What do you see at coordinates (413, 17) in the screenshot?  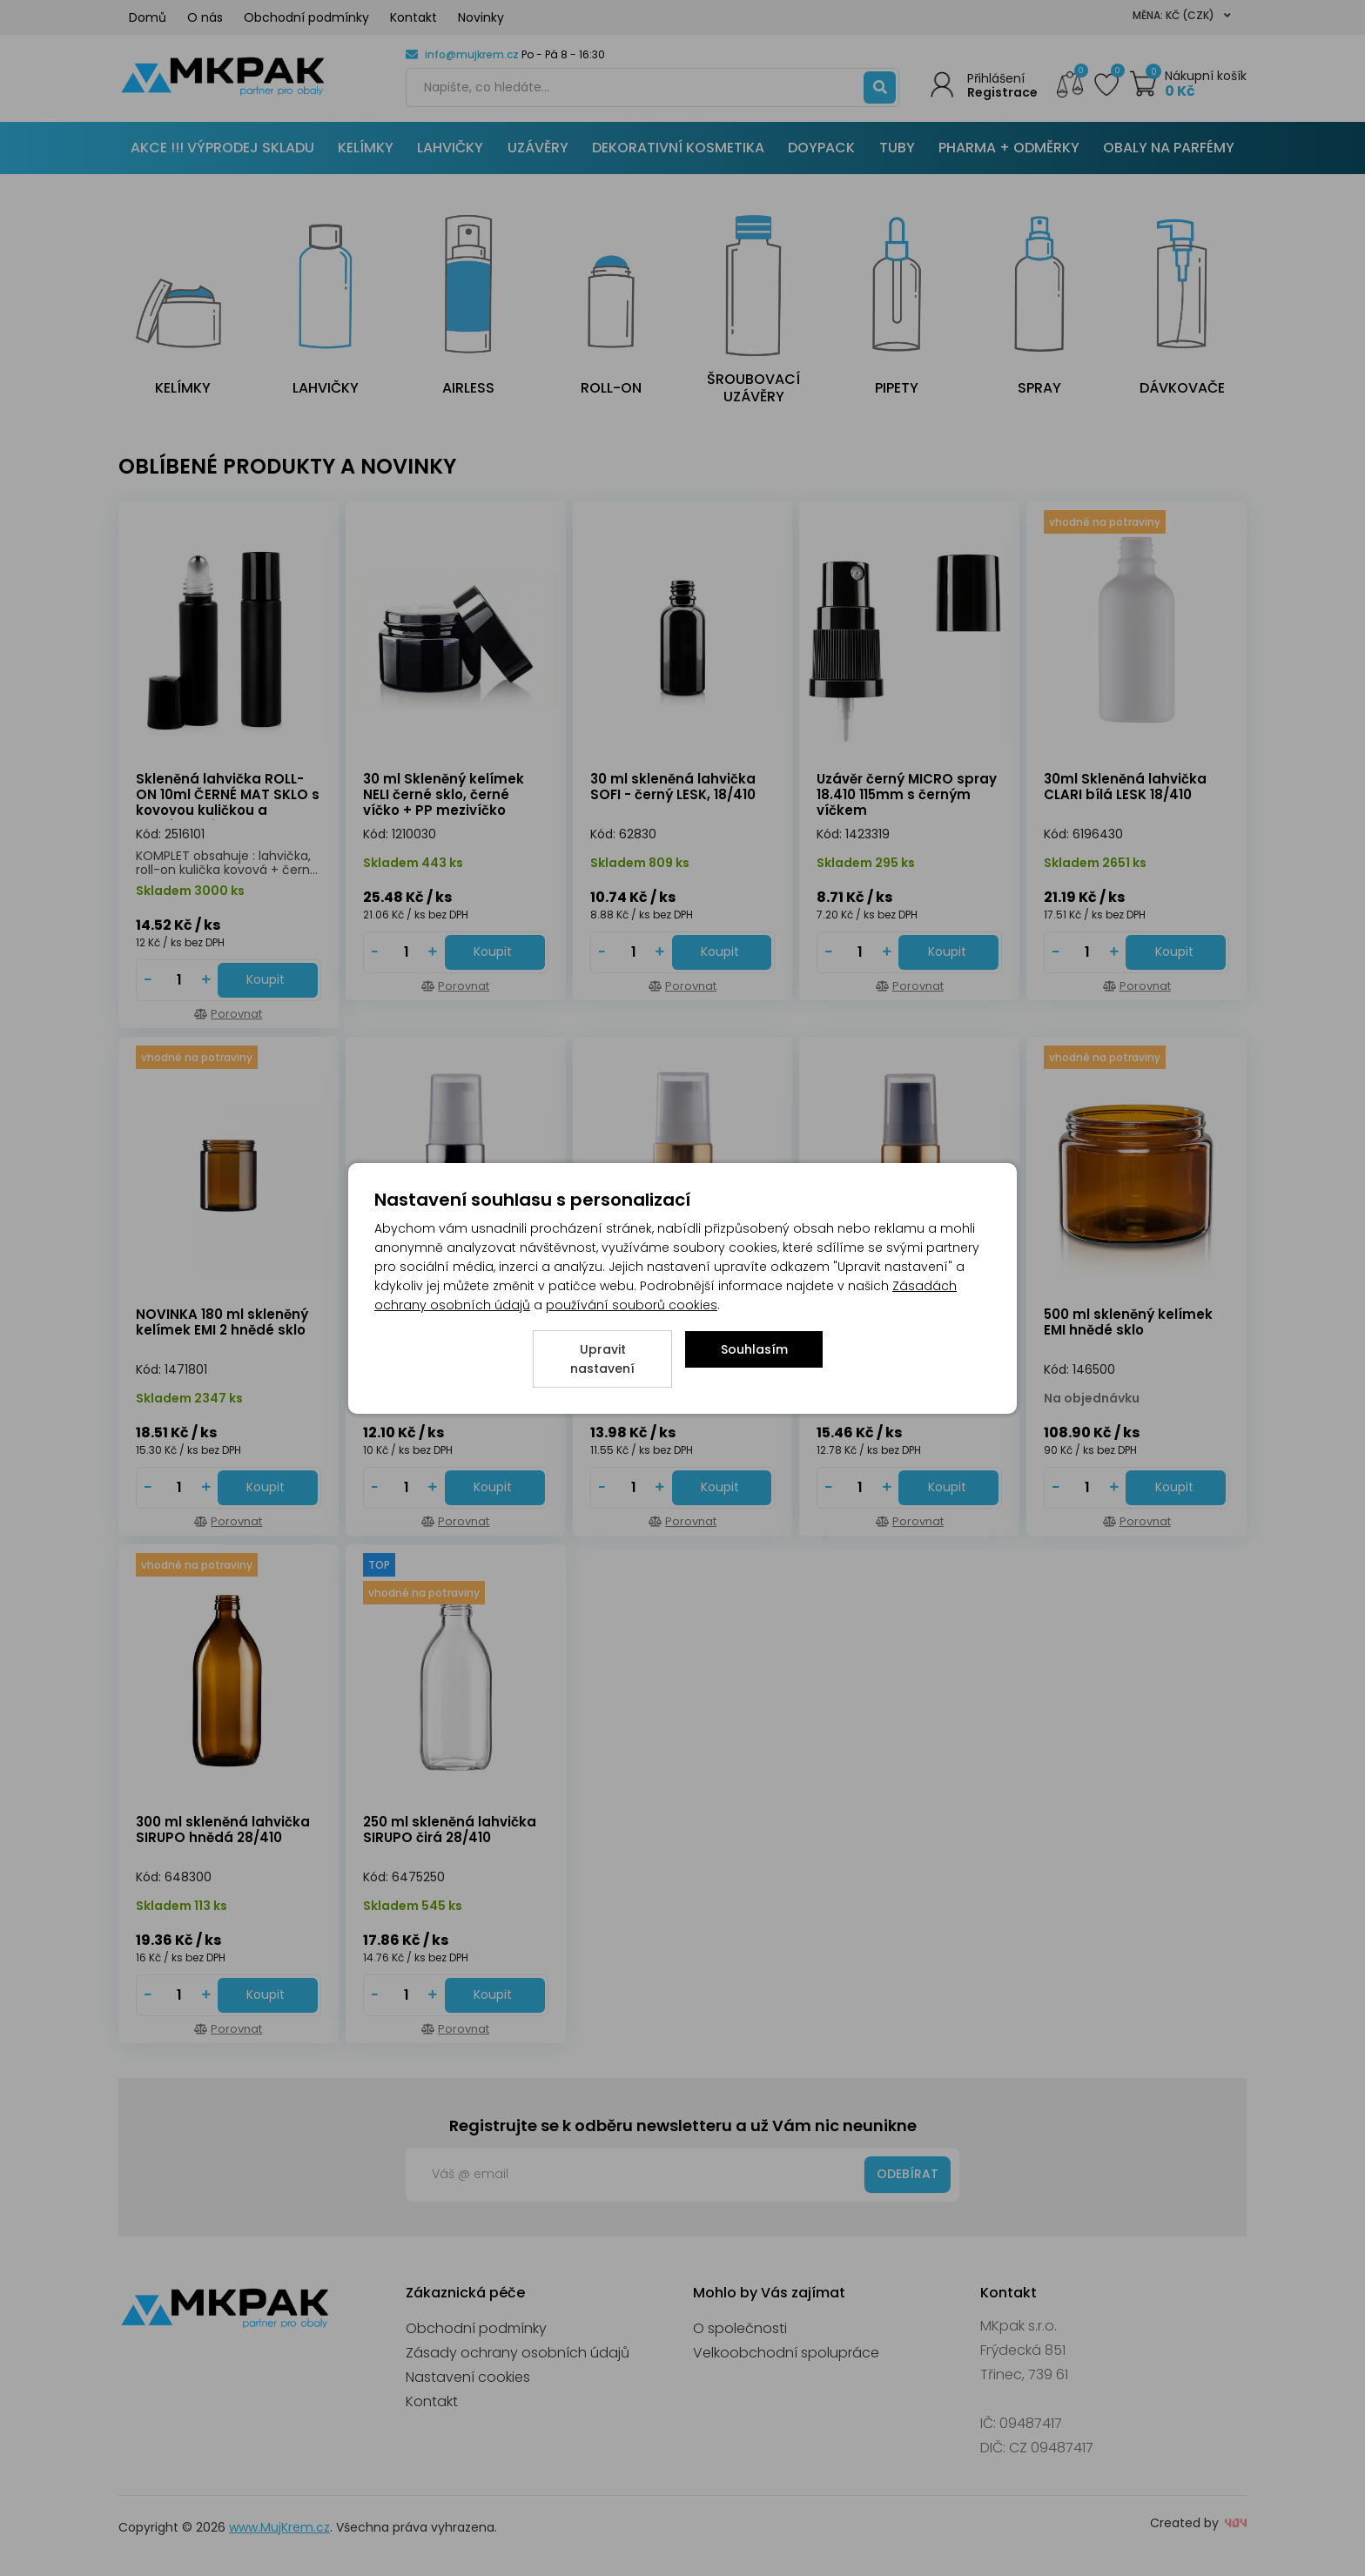 I see `Kontakt` at bounding box center [413, 17].